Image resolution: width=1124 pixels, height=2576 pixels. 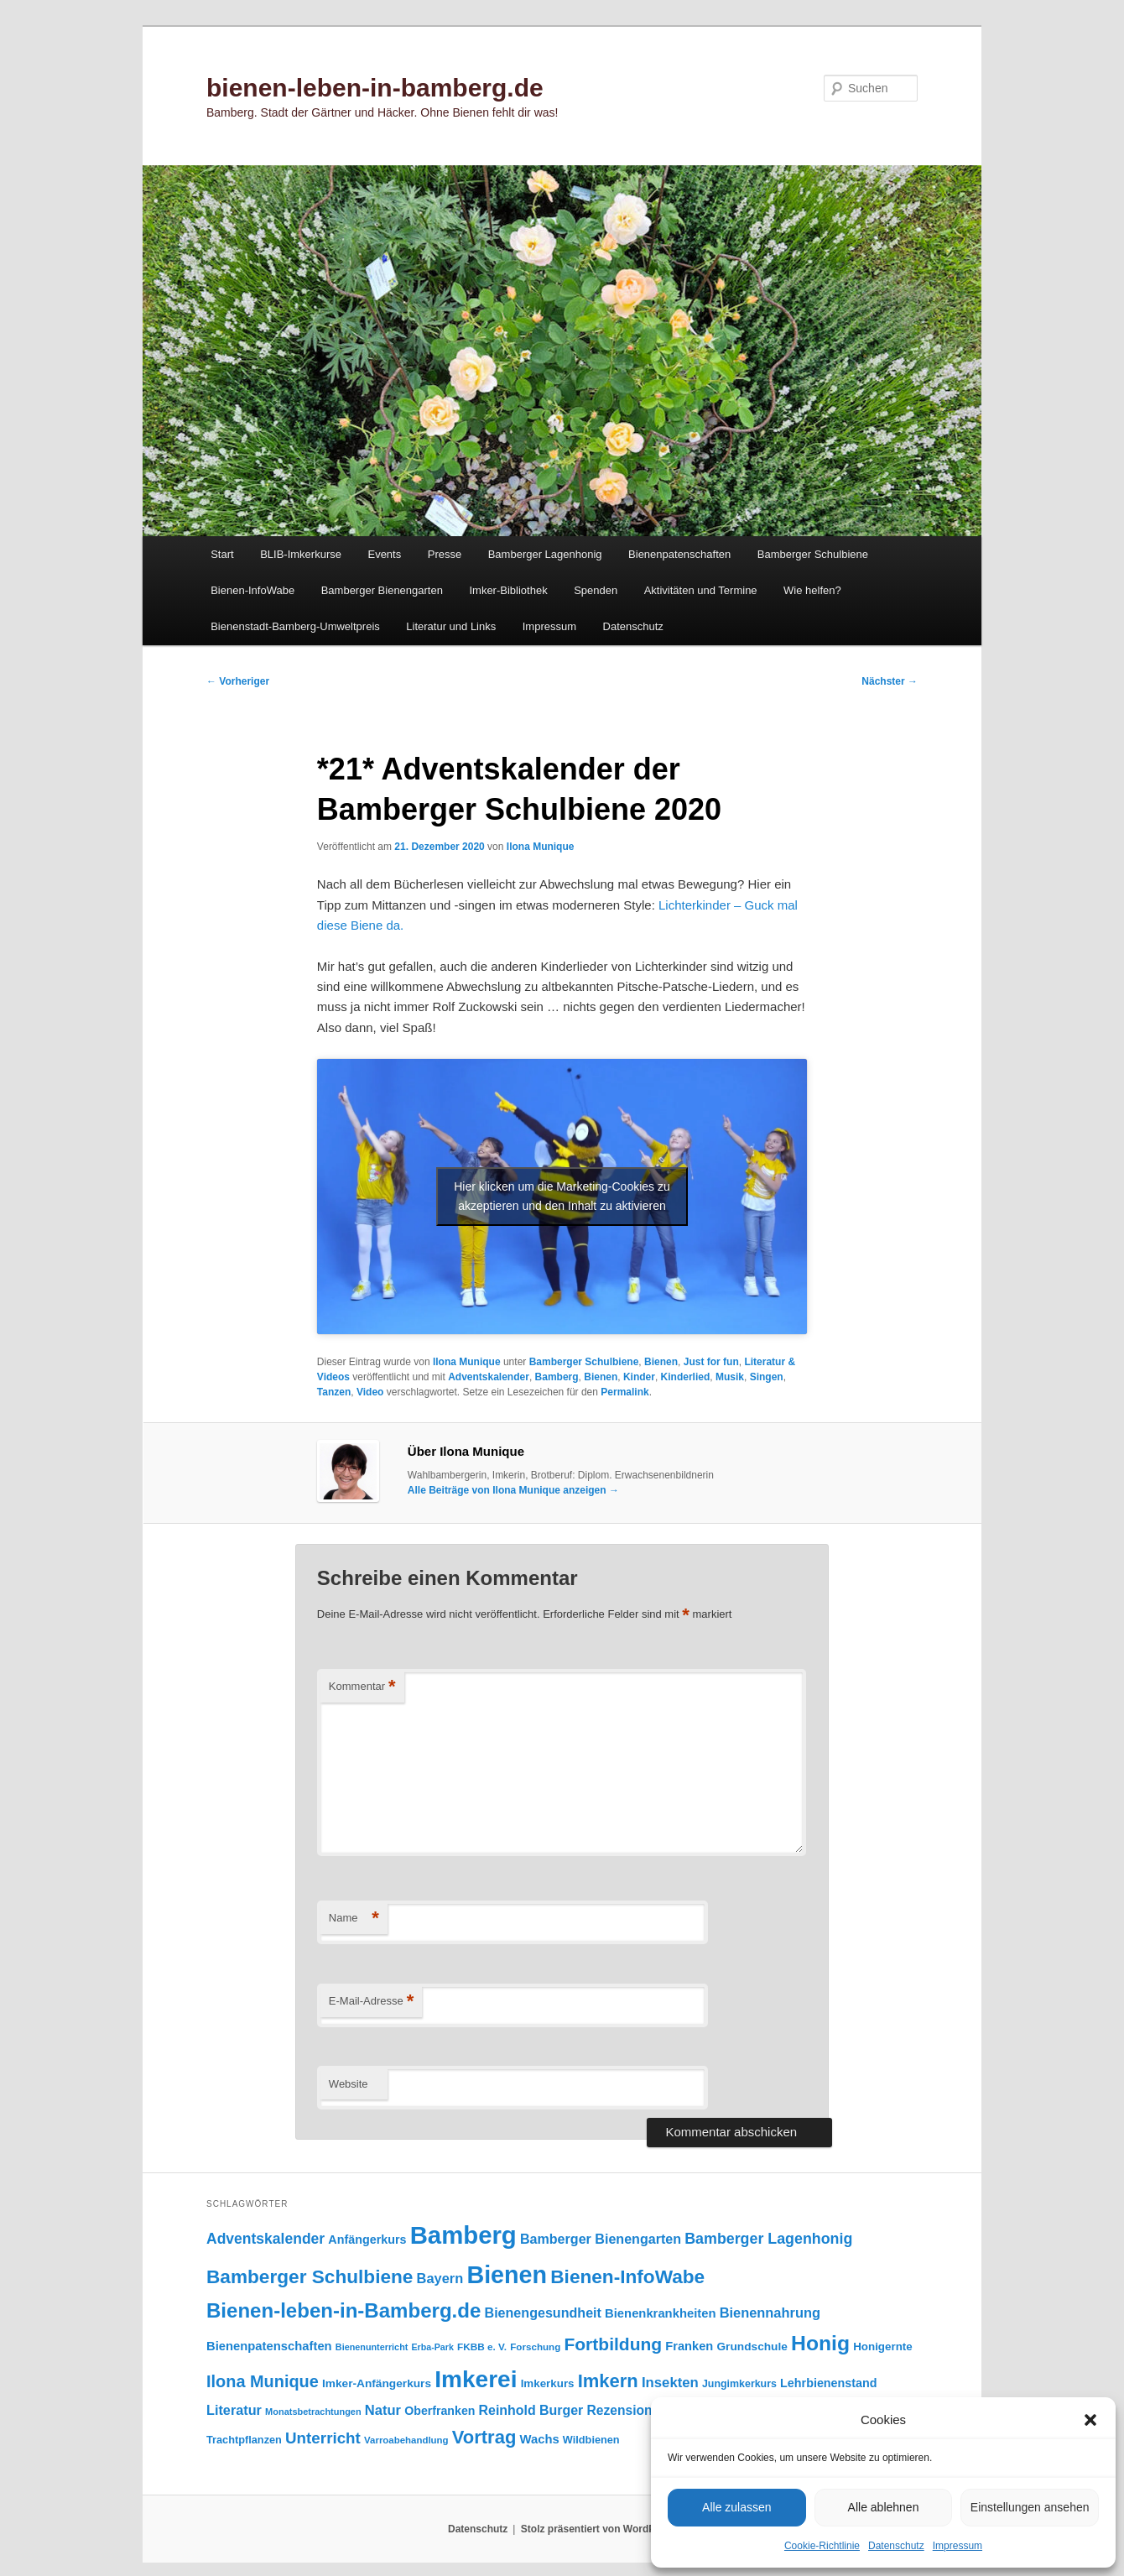 I want to click on Bienenunterricht [Bienenunterricht (68 Einträge)], so click(x=372, y=2347).